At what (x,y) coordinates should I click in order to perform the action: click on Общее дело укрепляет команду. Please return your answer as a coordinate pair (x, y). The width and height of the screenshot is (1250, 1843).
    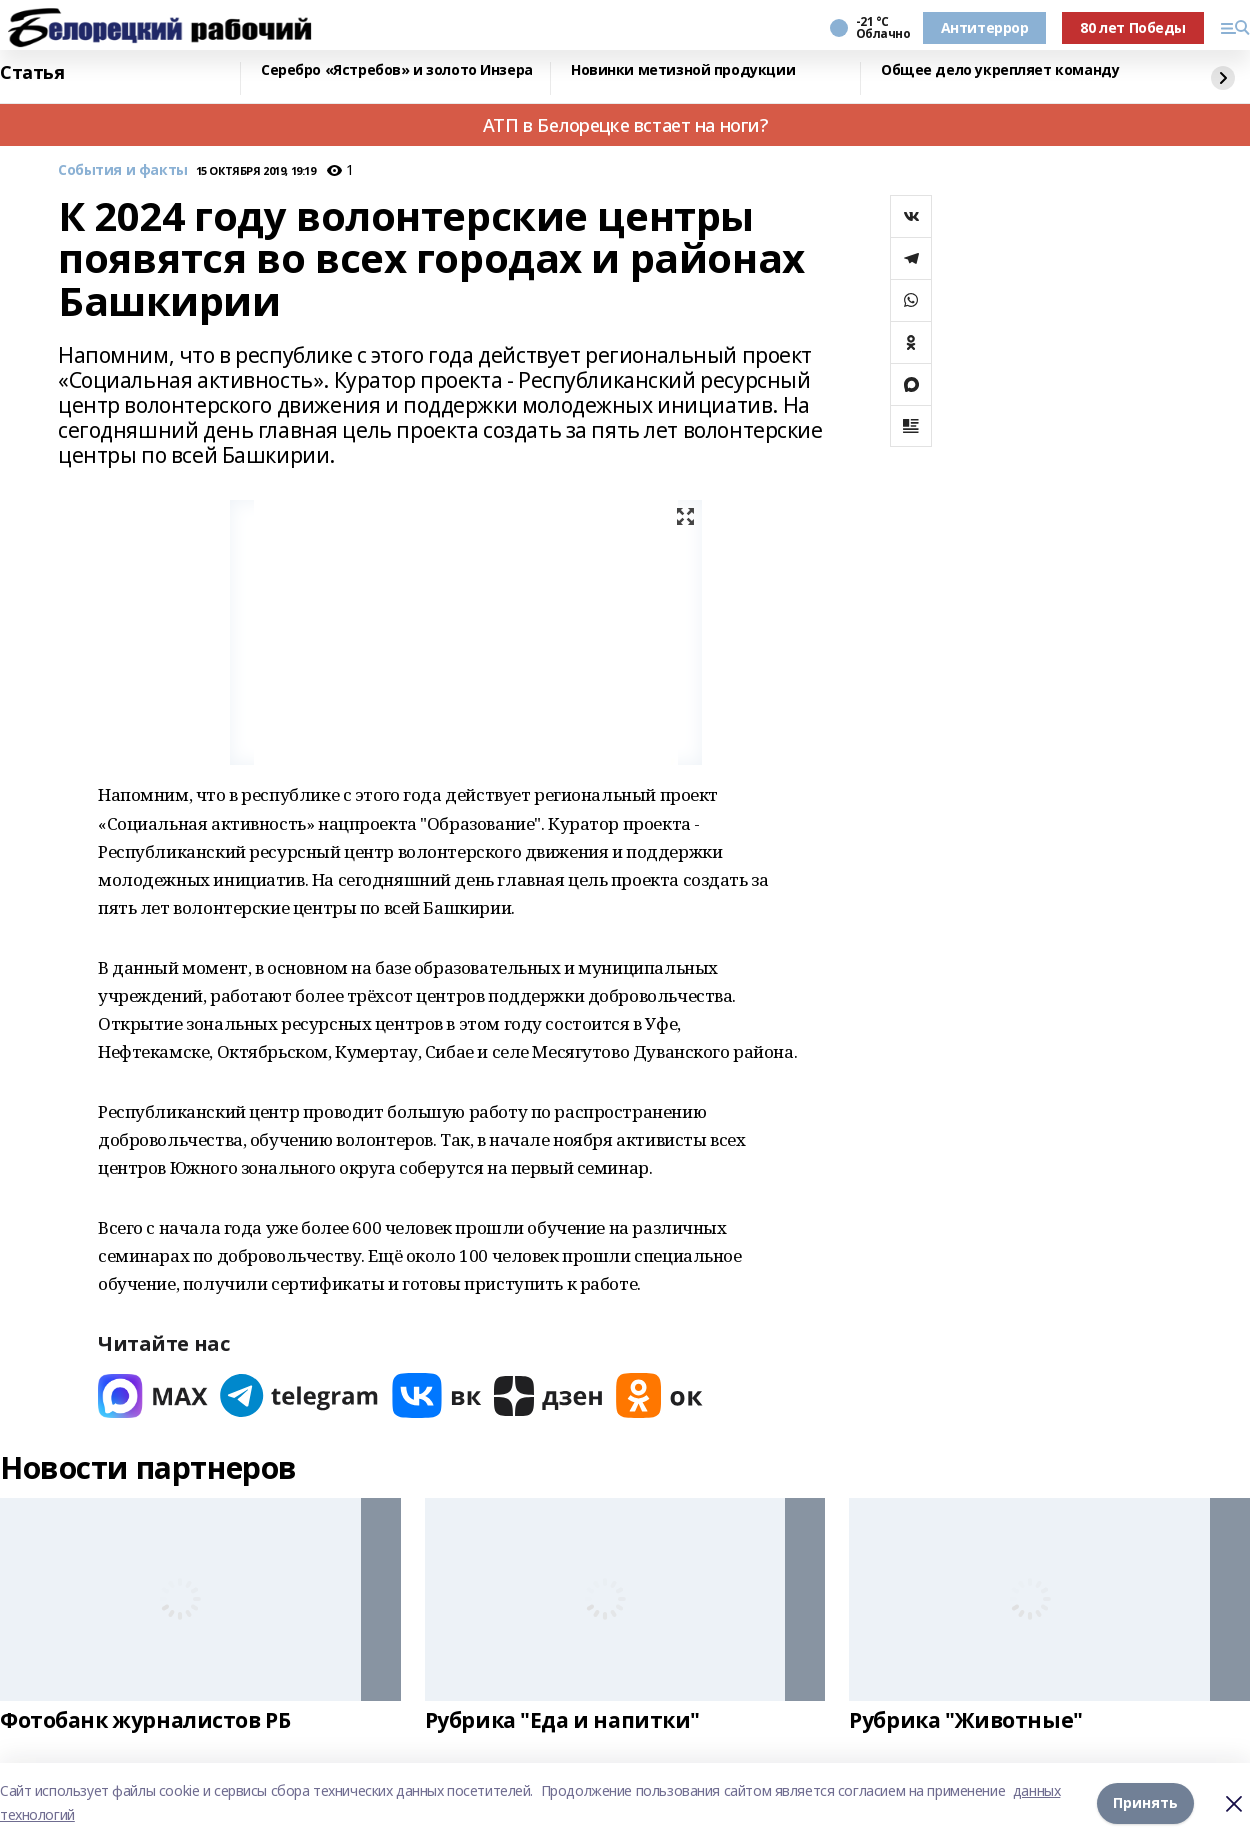
    Looking at the image, I should click on (1000, 70).